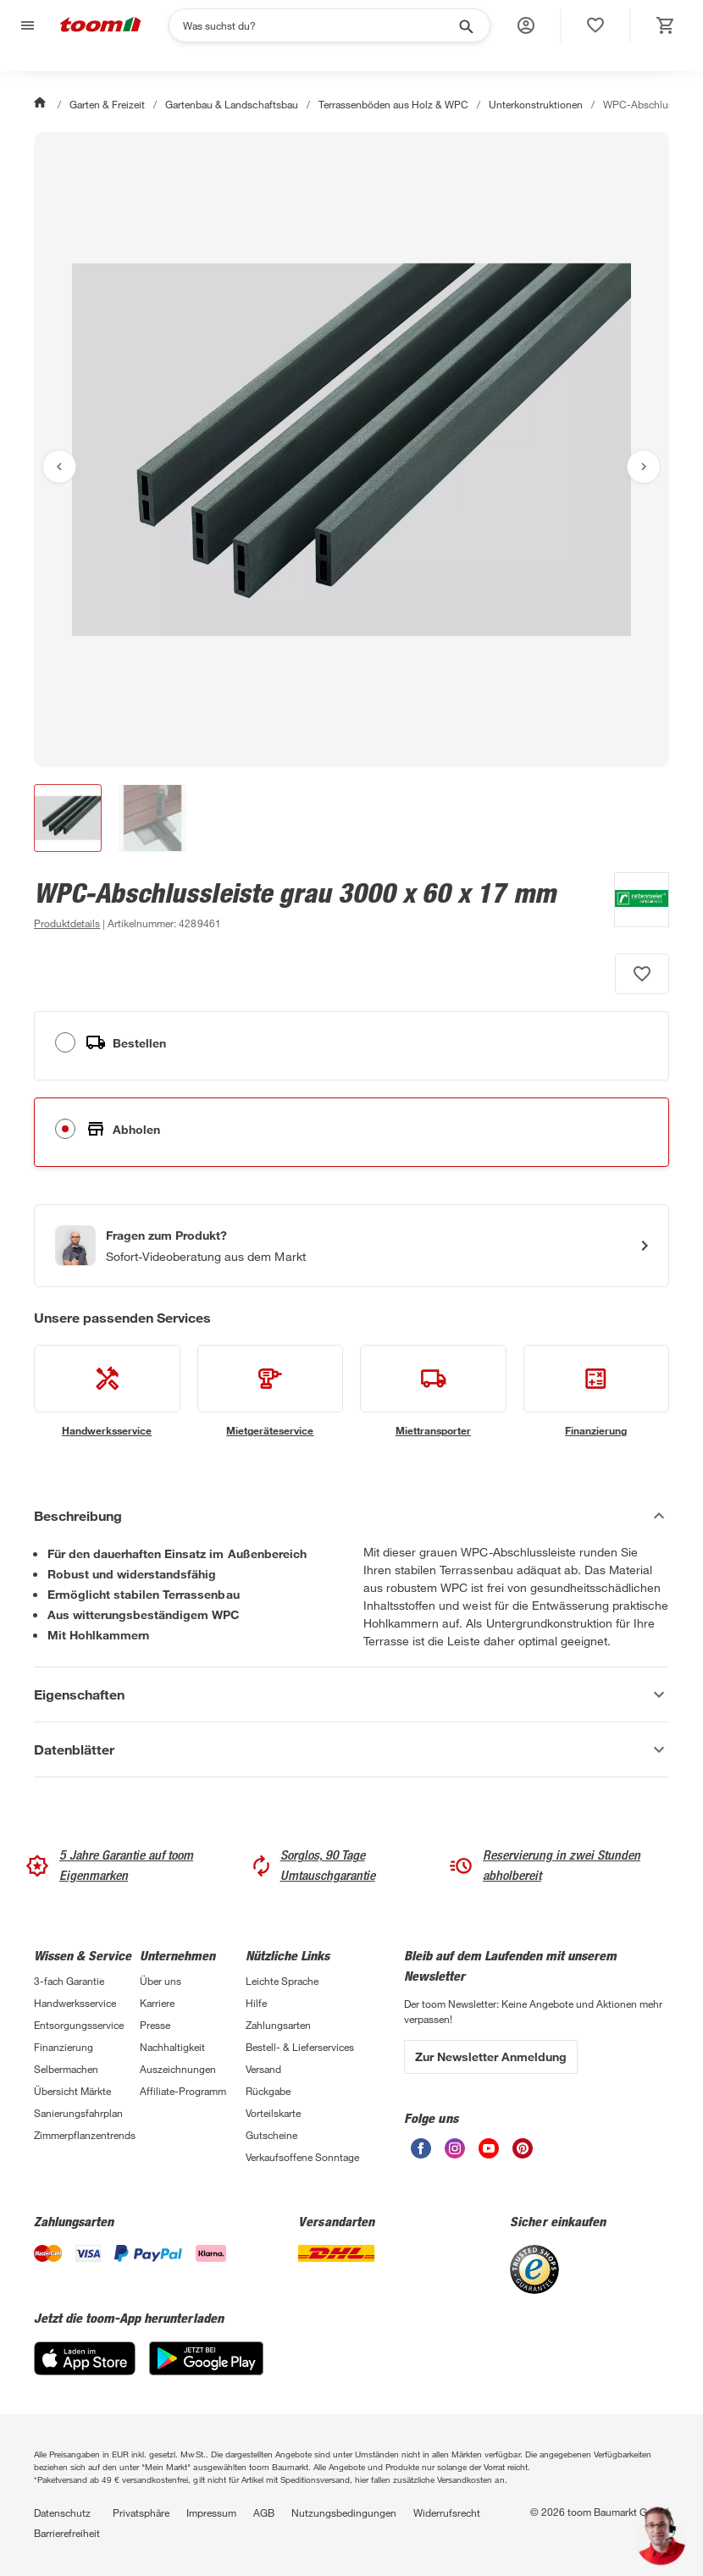 The width and height of the screenshot is (703, 2576). I want to click on [Eigenschaften Akkordeon anzeigen], so click(351, 1694).